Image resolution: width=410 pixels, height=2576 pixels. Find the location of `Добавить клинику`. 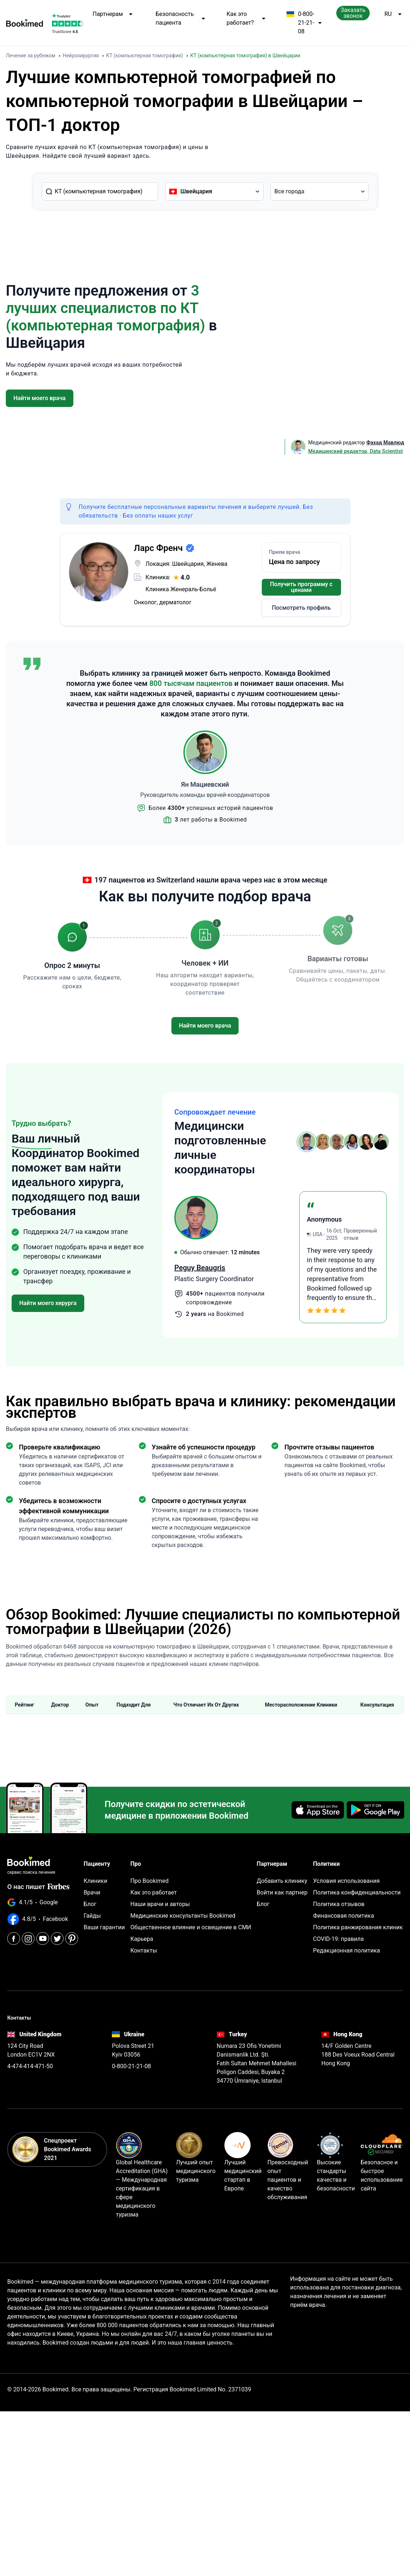

Добавить клинику is located at coordinates (282, 1880).